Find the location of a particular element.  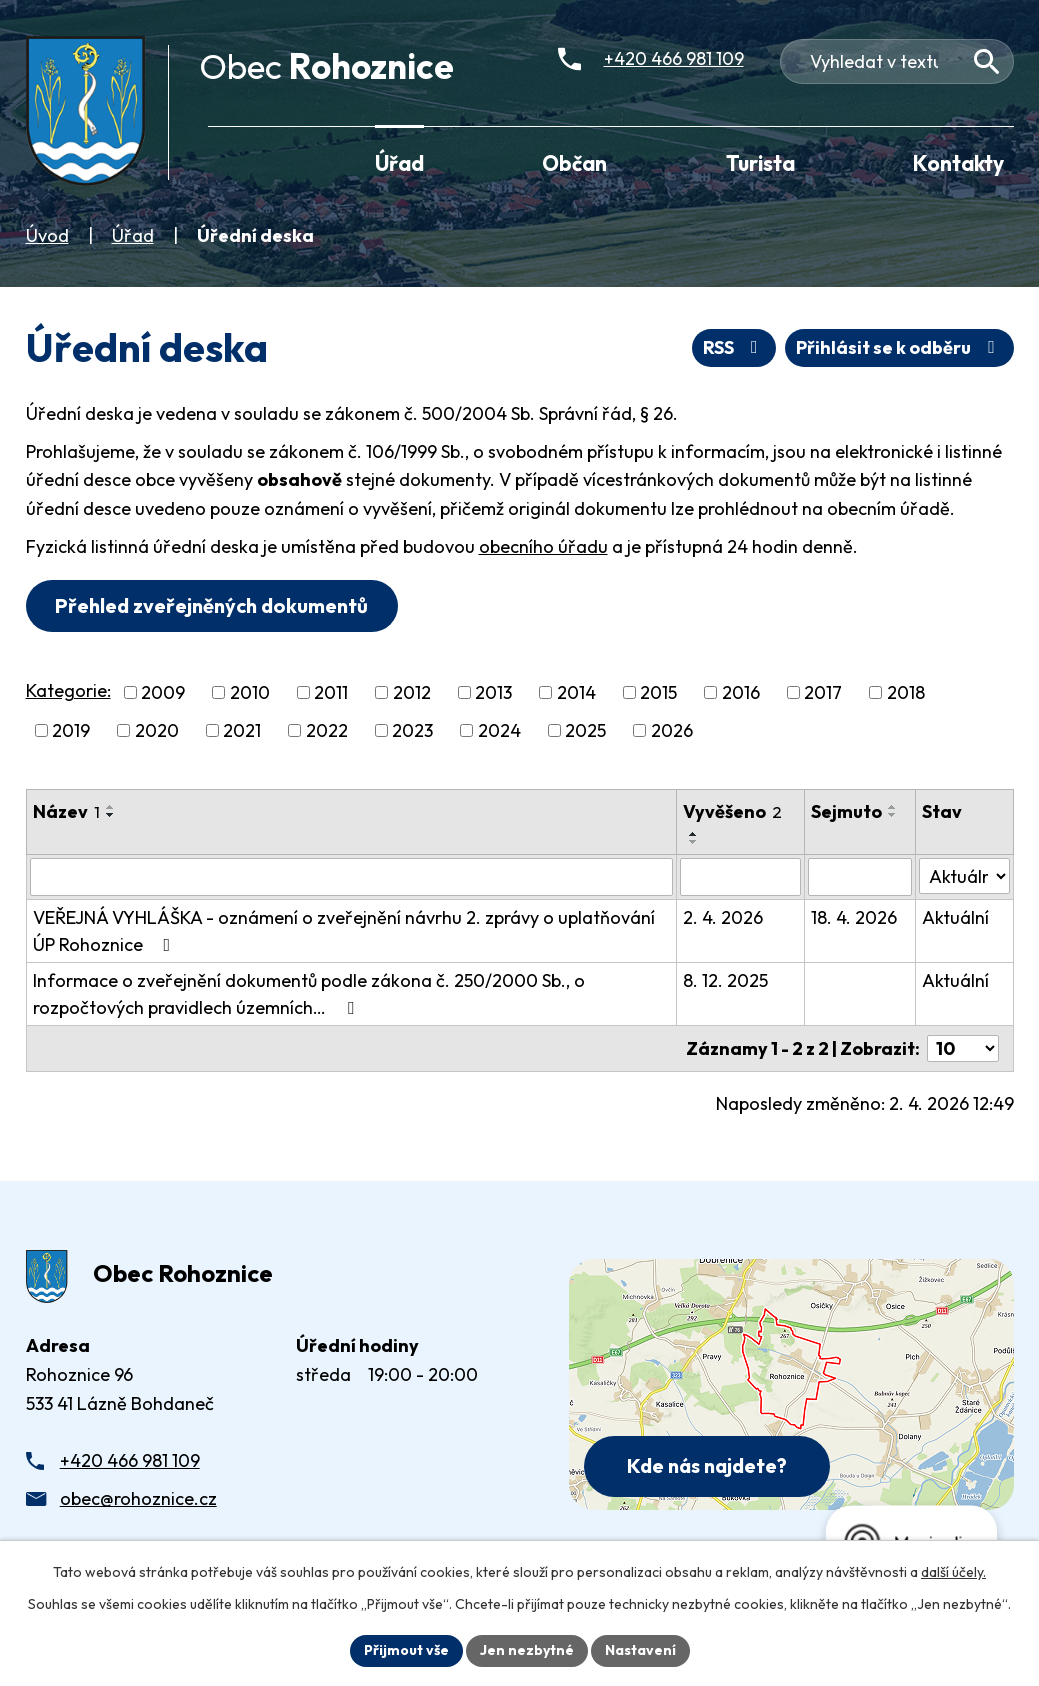

2. 4. 2026 is located at coordinates (723, 917).